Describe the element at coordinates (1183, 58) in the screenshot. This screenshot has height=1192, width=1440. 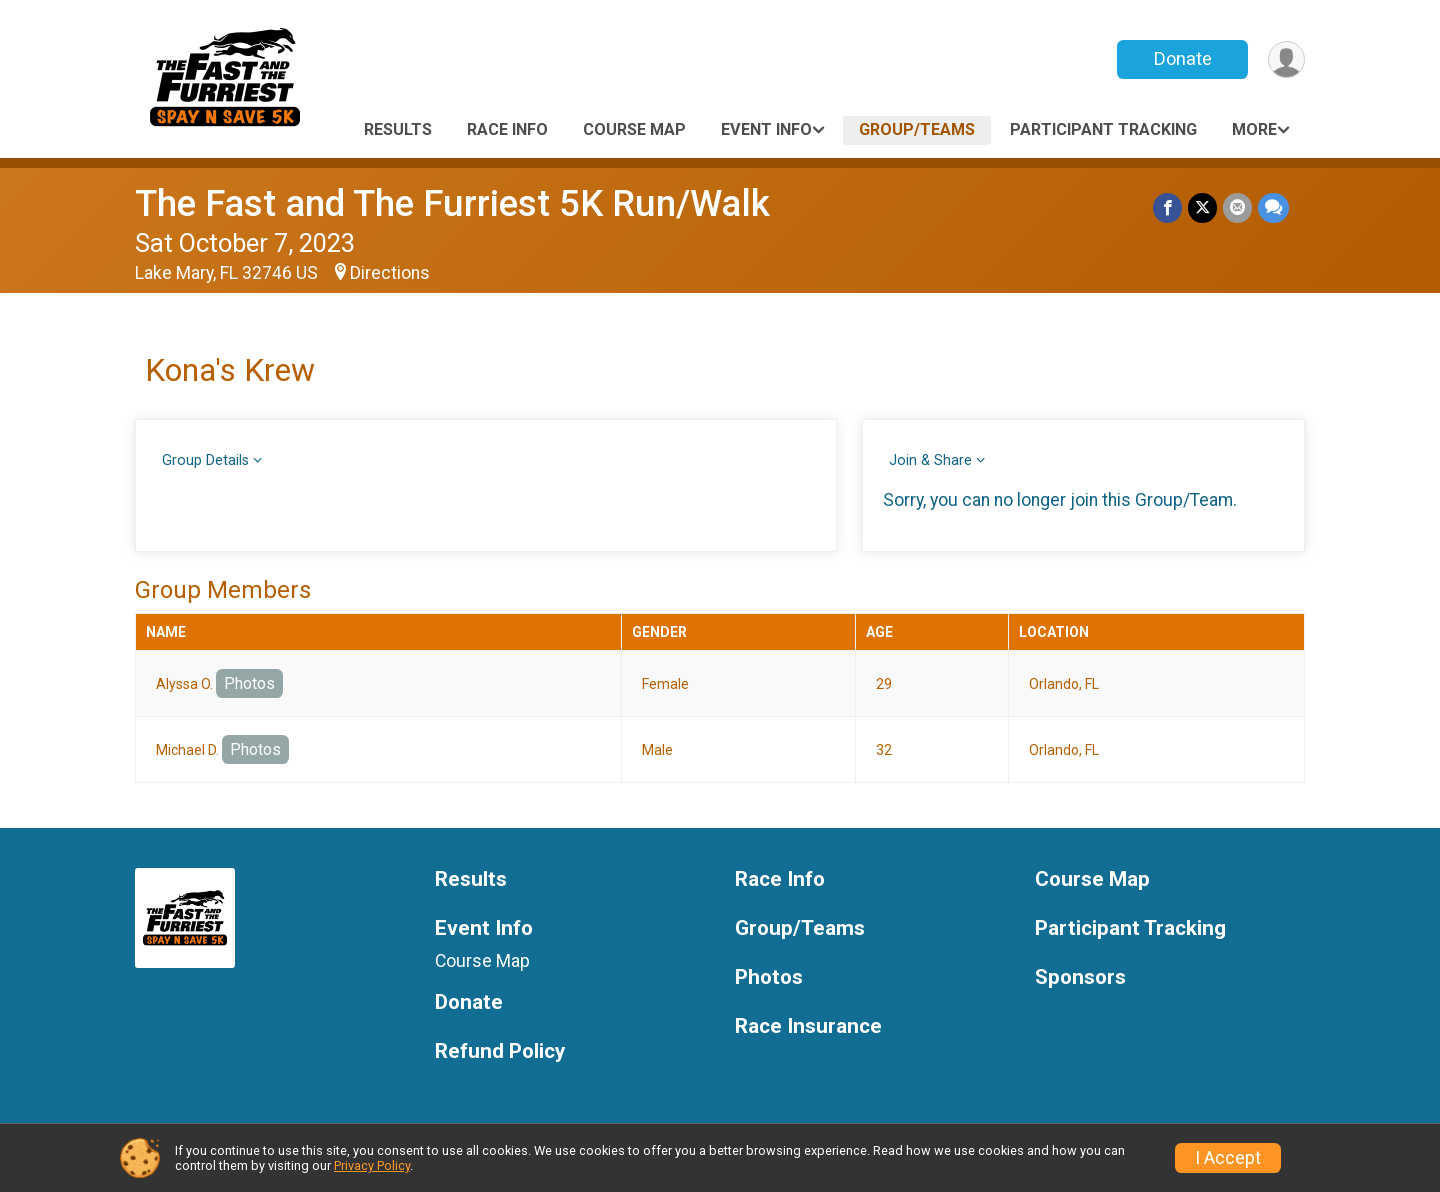
I see `Donate` at that location.